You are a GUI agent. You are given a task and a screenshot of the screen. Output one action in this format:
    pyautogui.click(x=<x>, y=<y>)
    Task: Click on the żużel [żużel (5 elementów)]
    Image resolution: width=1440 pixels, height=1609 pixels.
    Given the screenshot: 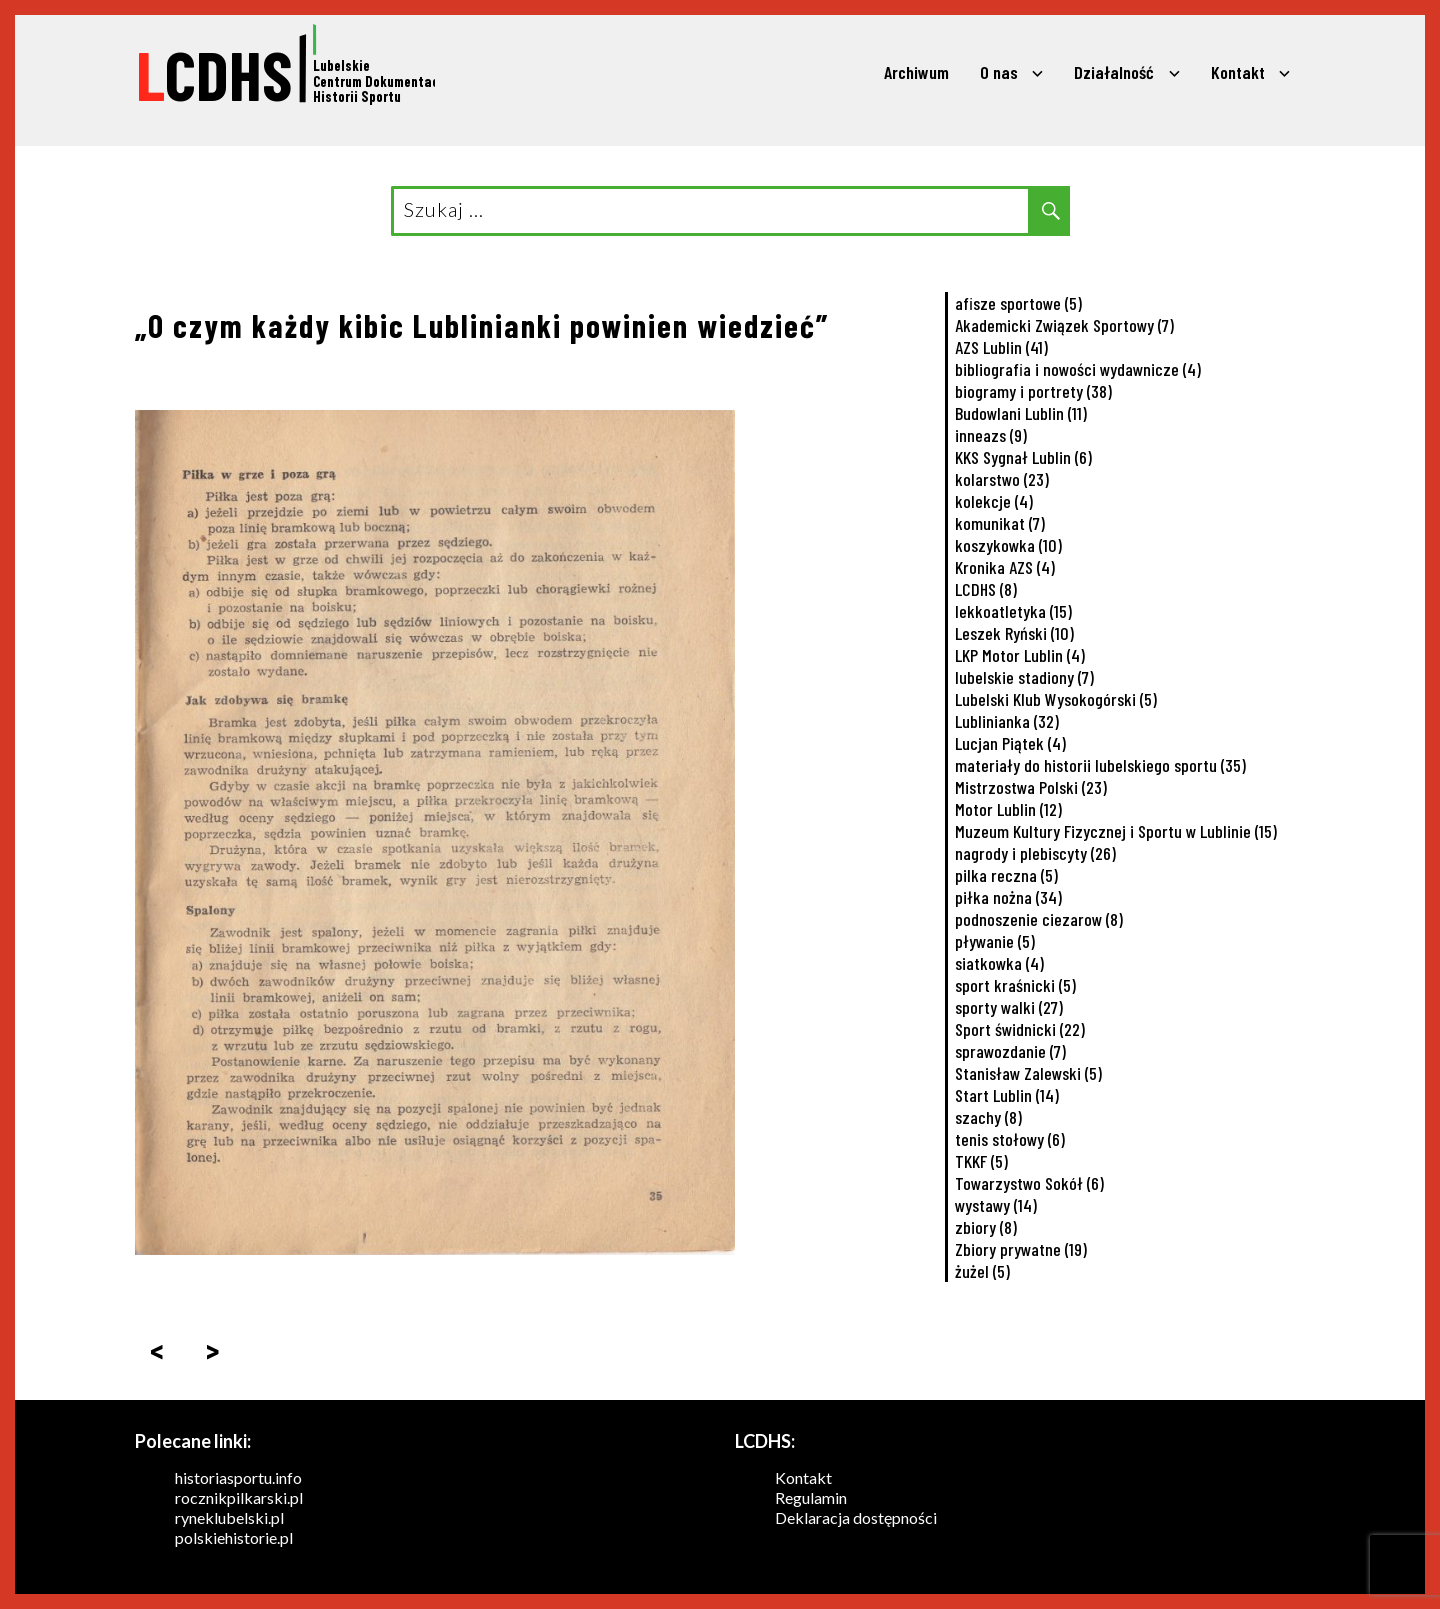 What is the action you would take?
    pyautogui.click(x=982, y=1271)
    